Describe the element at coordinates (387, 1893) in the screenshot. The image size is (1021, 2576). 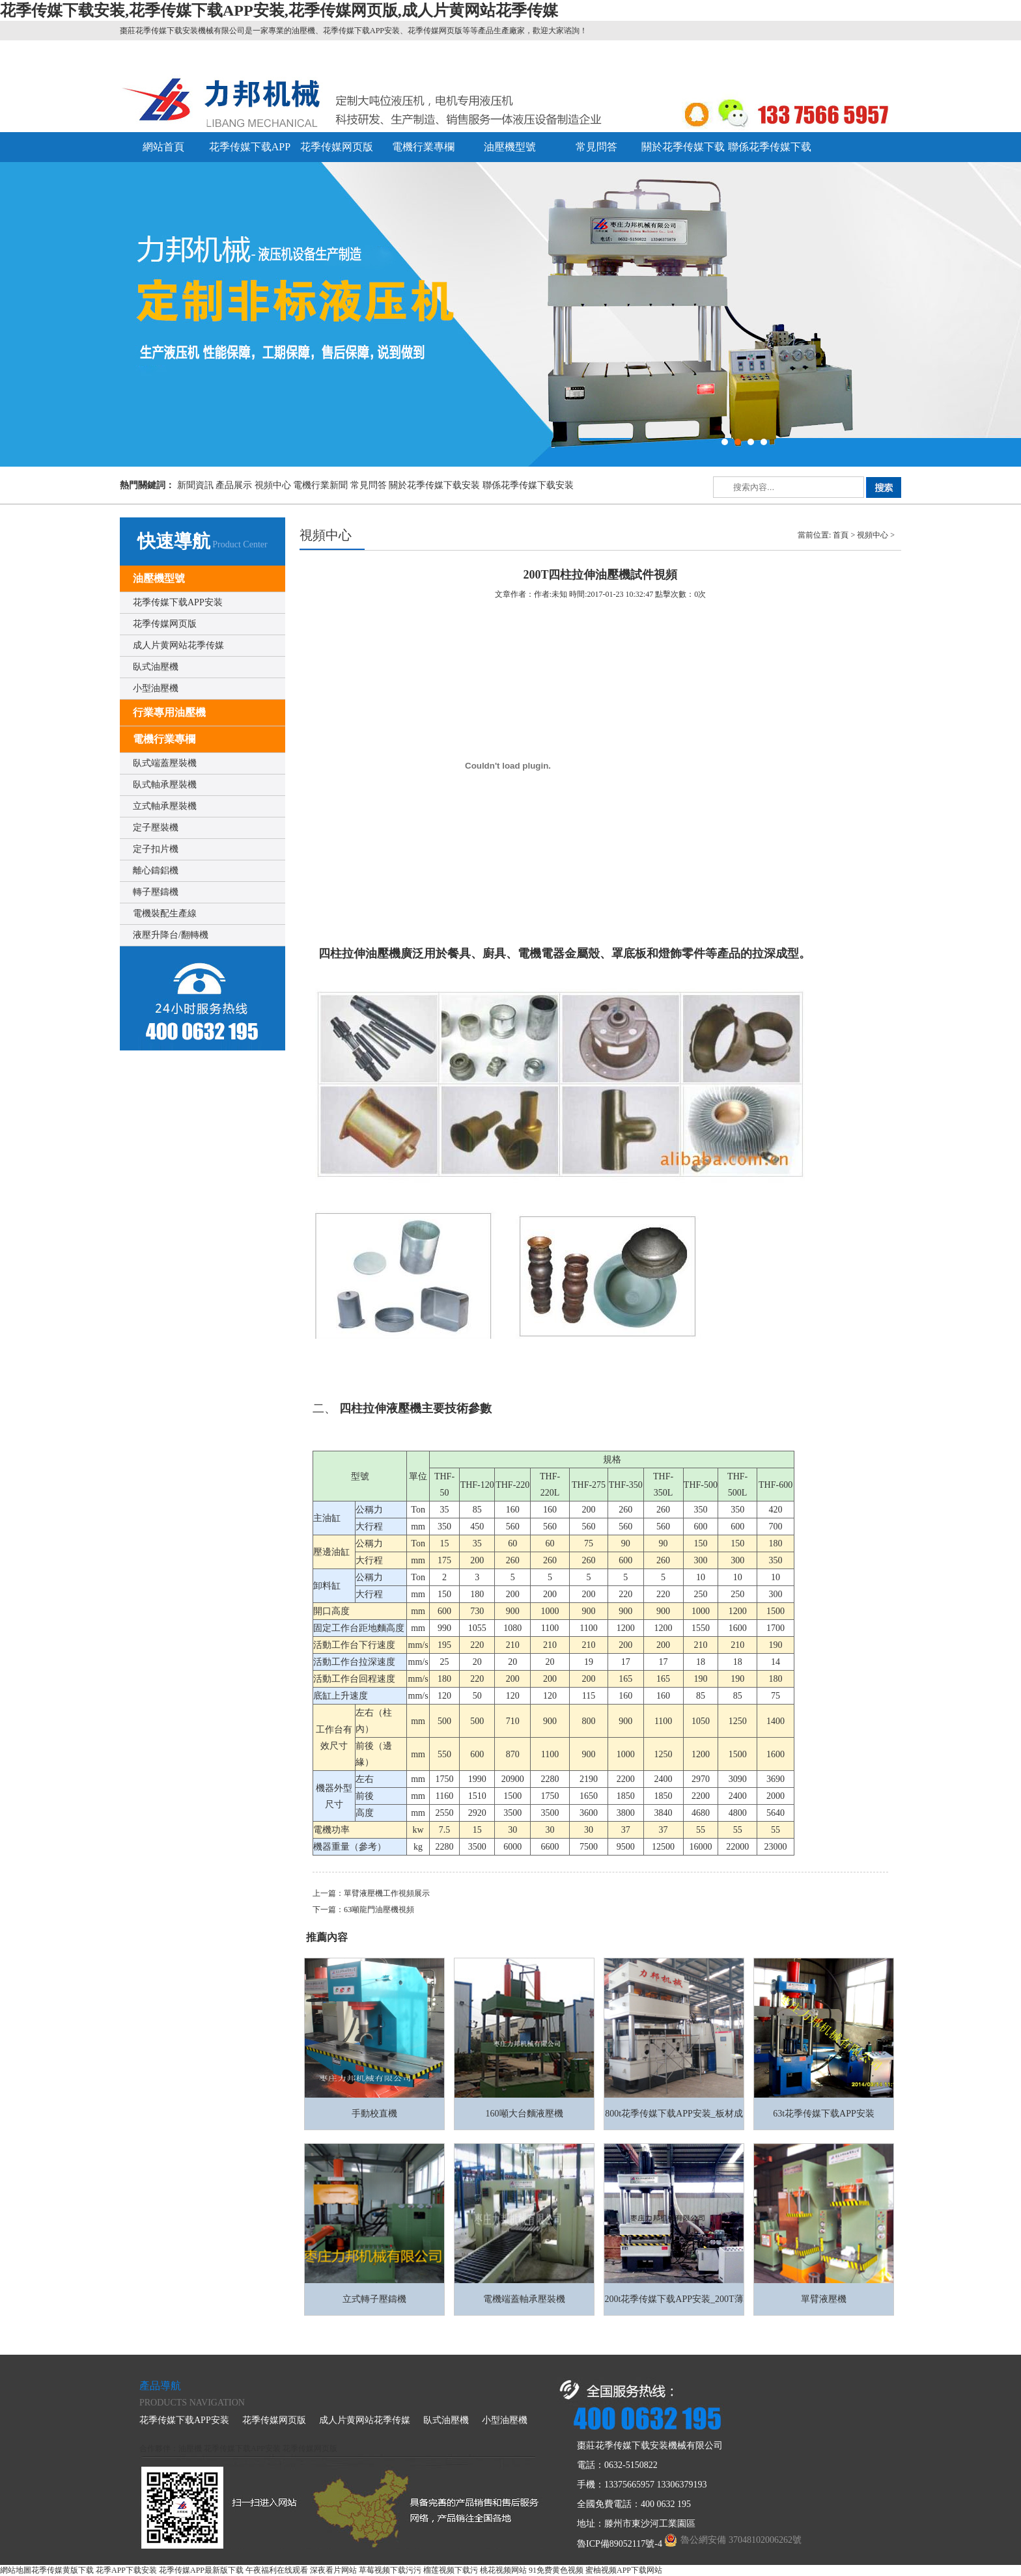
I see `單臂液壓機工作視頻展示` at that location.